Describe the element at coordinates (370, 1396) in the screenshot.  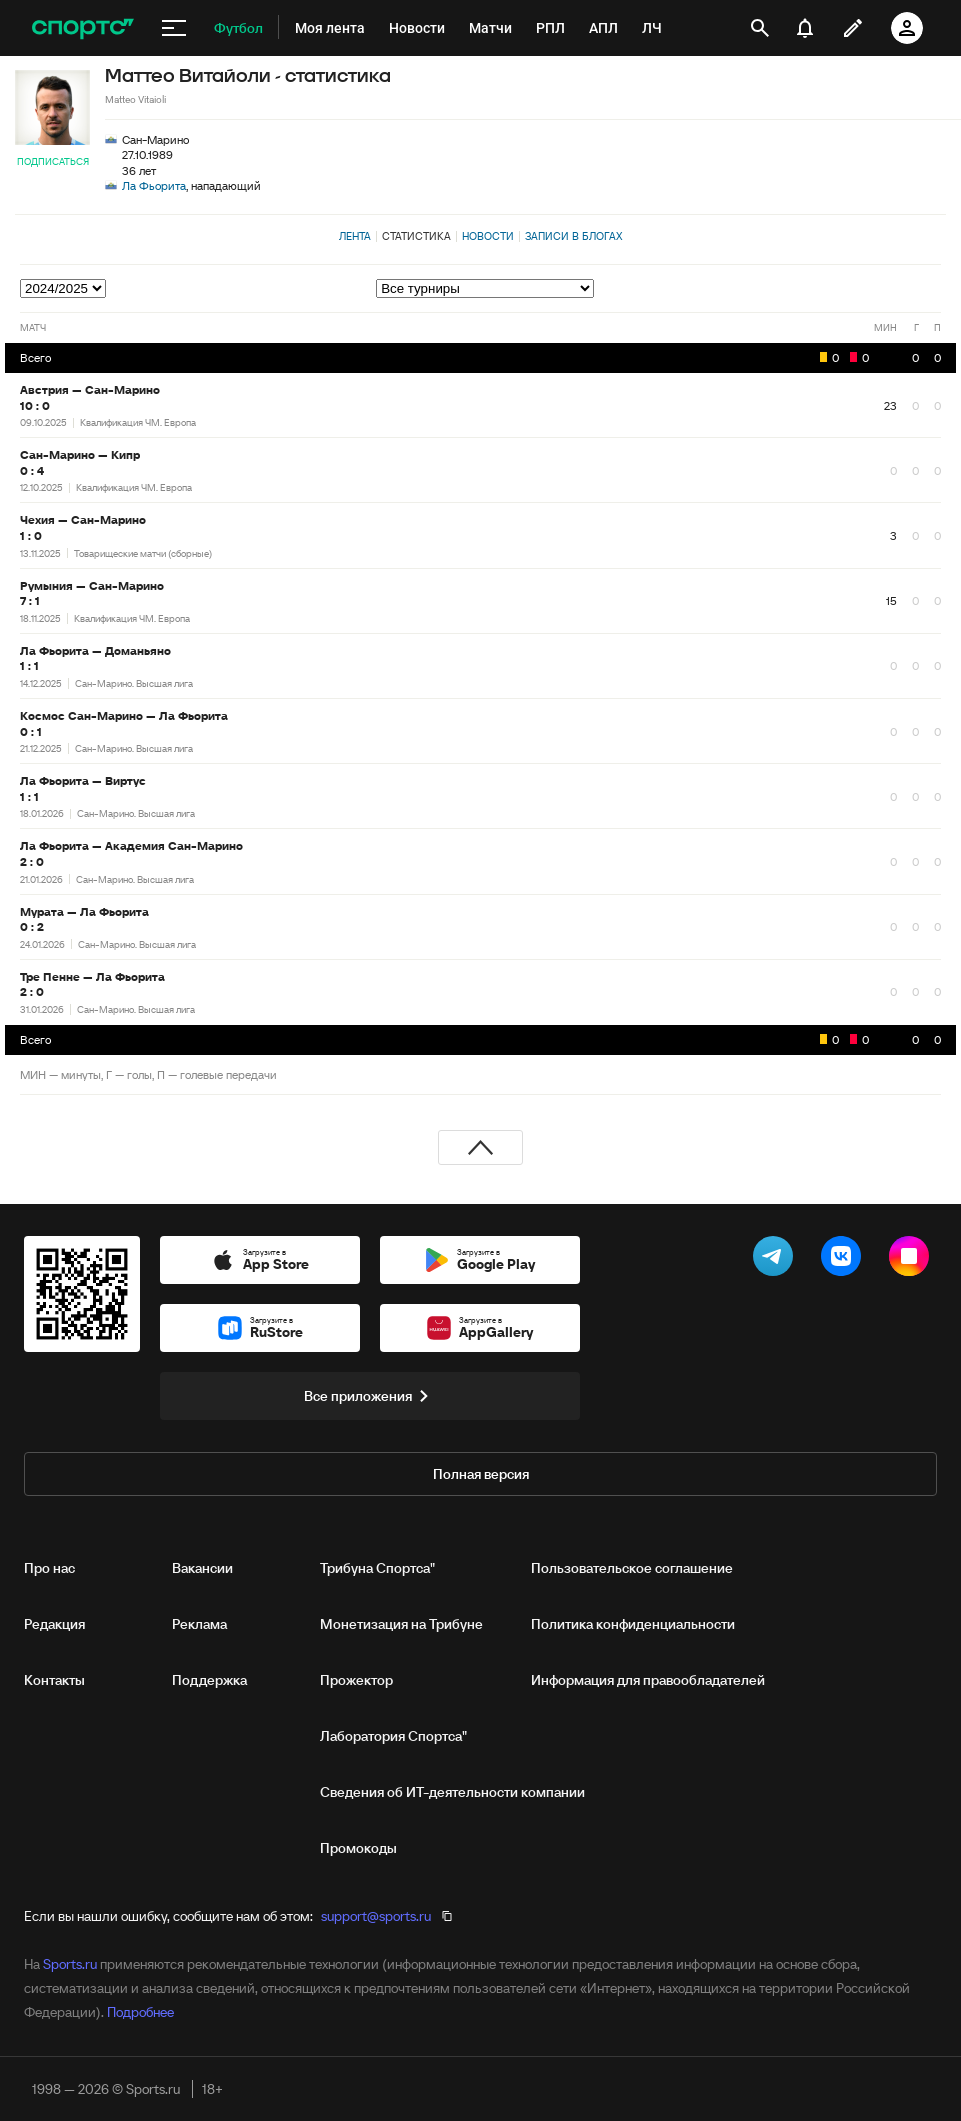
I see `Все приложения` at that location.